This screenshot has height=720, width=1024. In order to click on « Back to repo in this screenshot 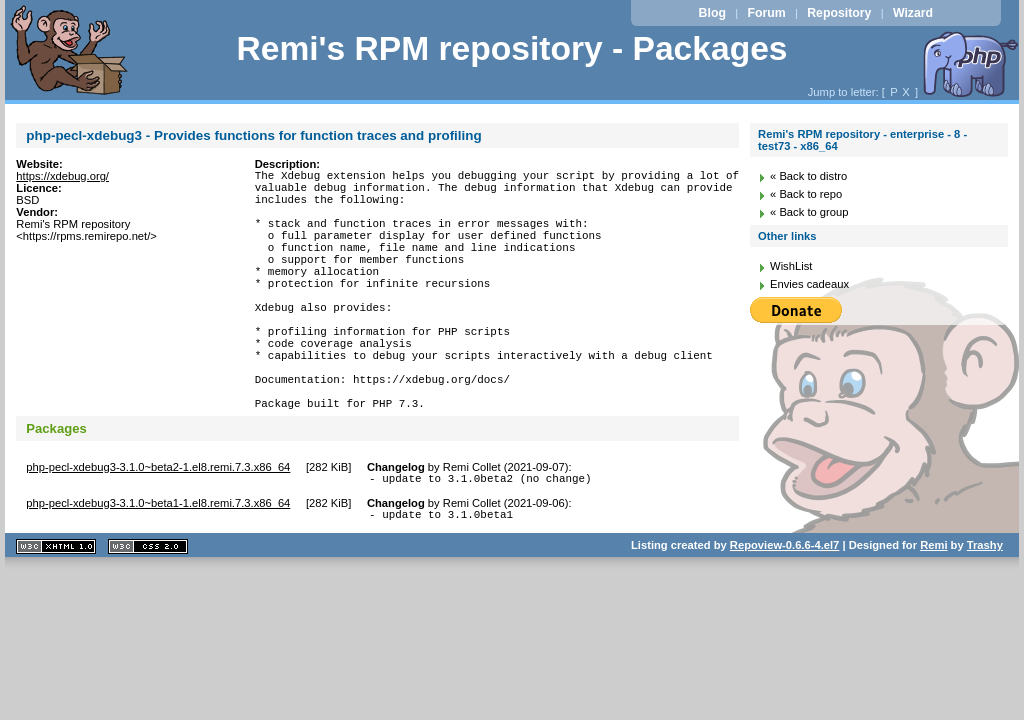, I will do `click(806, 194)`.